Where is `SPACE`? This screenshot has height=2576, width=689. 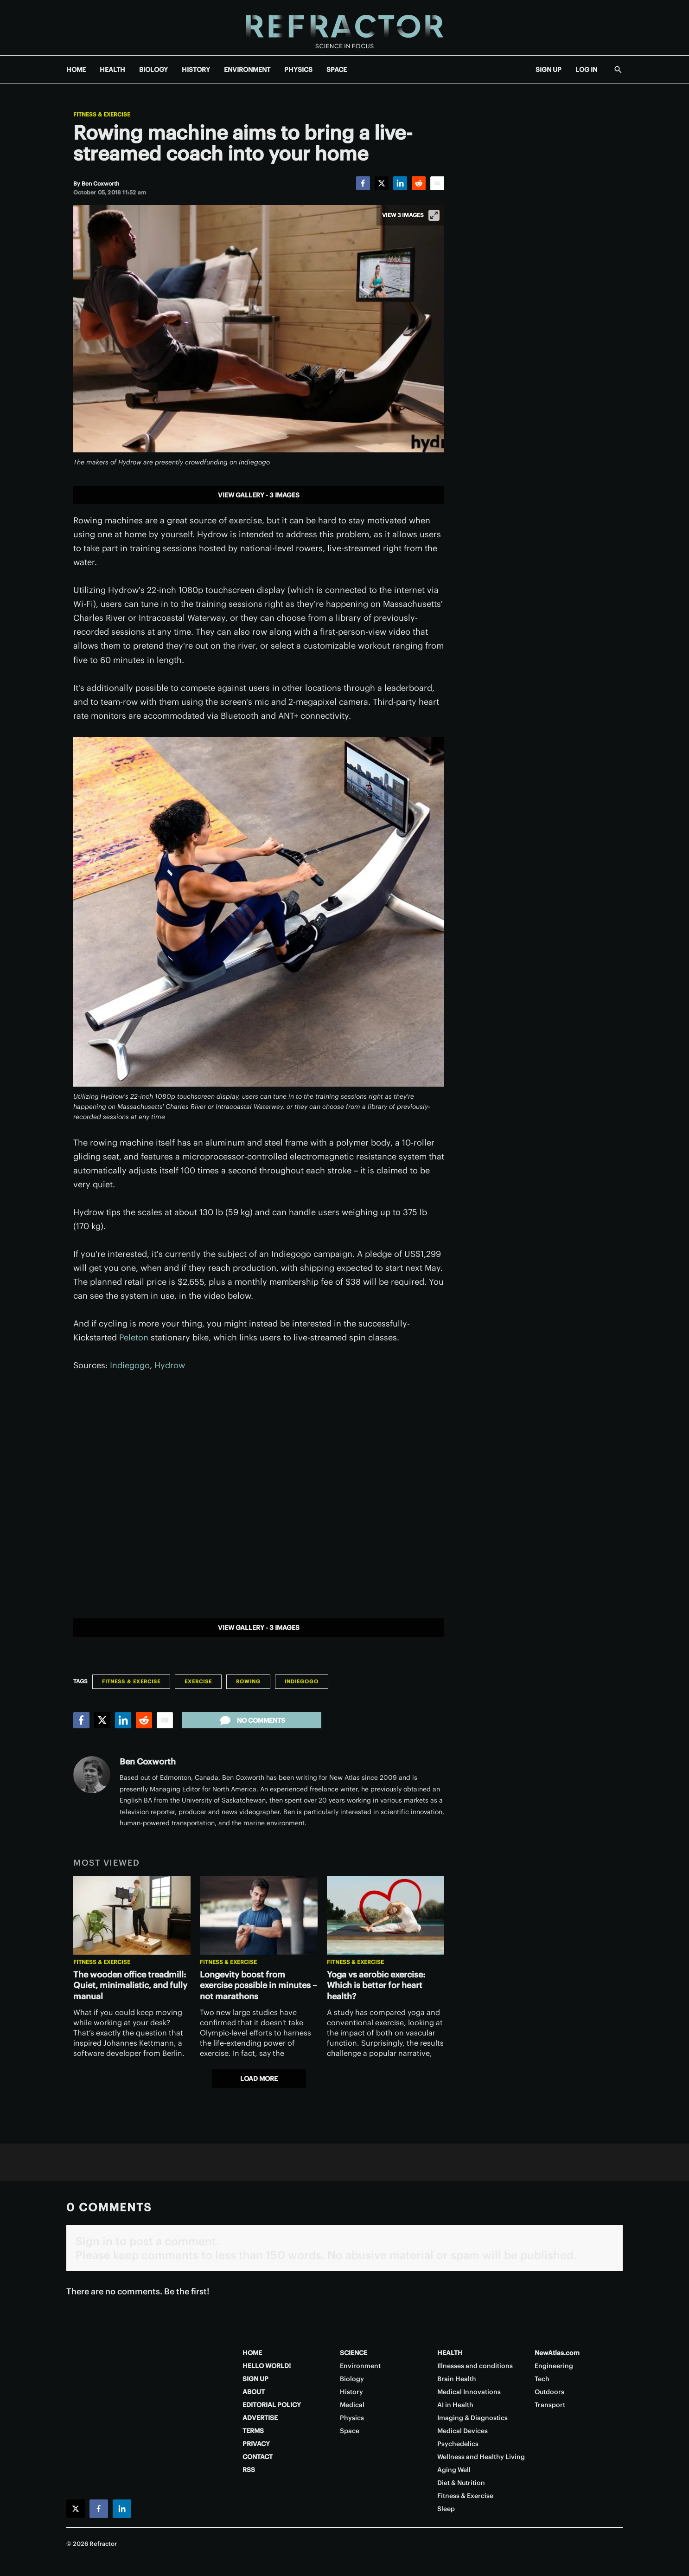 SPACE is located at coordinates (336, 69).